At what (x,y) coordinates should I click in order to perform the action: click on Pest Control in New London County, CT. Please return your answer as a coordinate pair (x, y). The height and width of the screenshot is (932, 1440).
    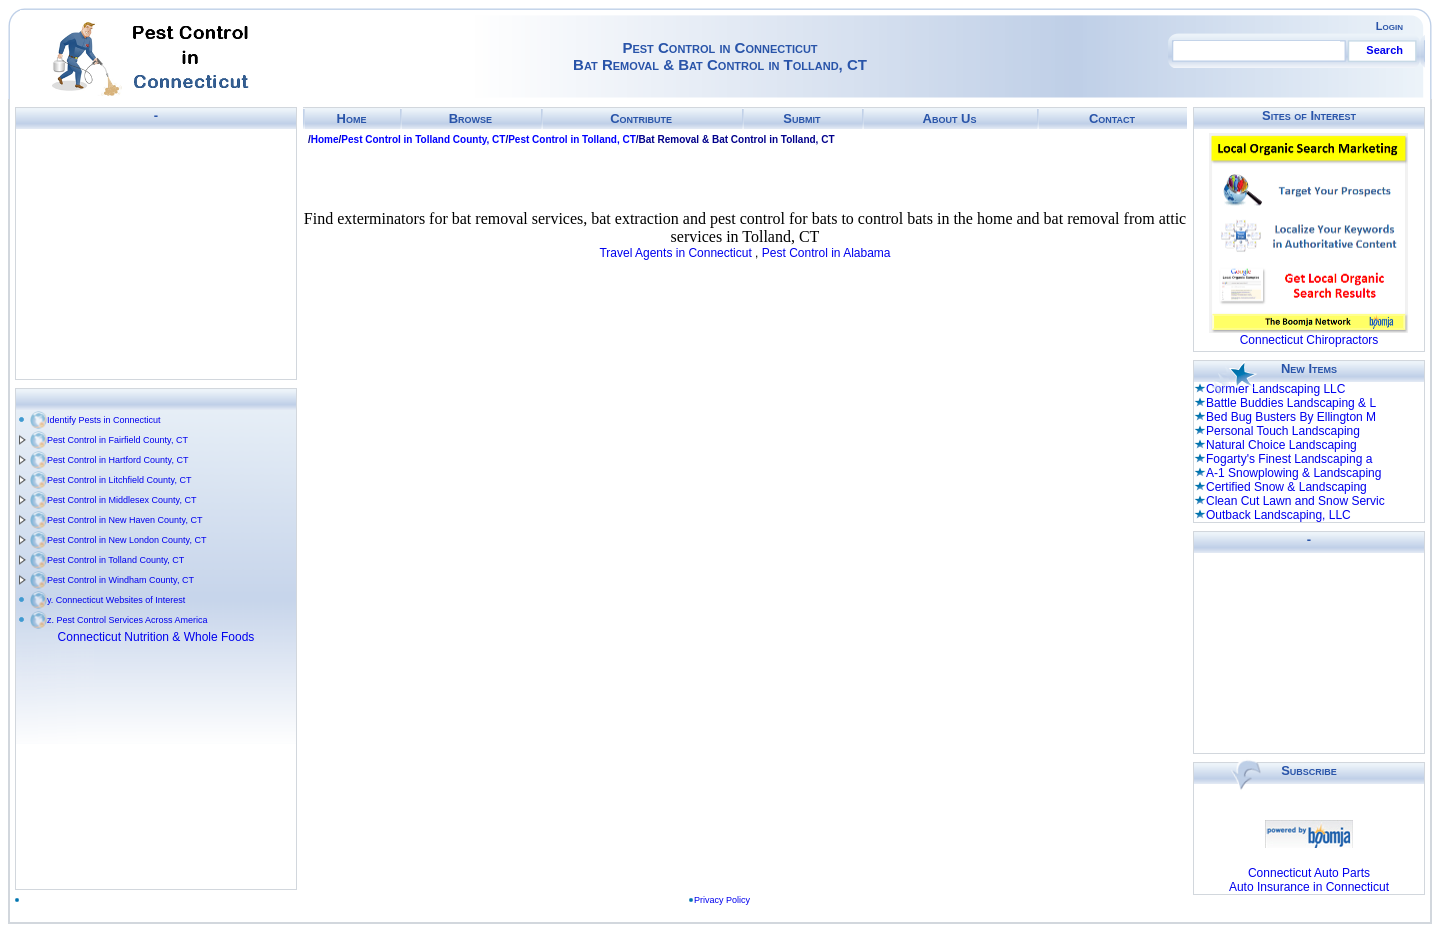
    Looking at the image, I should click on (126, 540).